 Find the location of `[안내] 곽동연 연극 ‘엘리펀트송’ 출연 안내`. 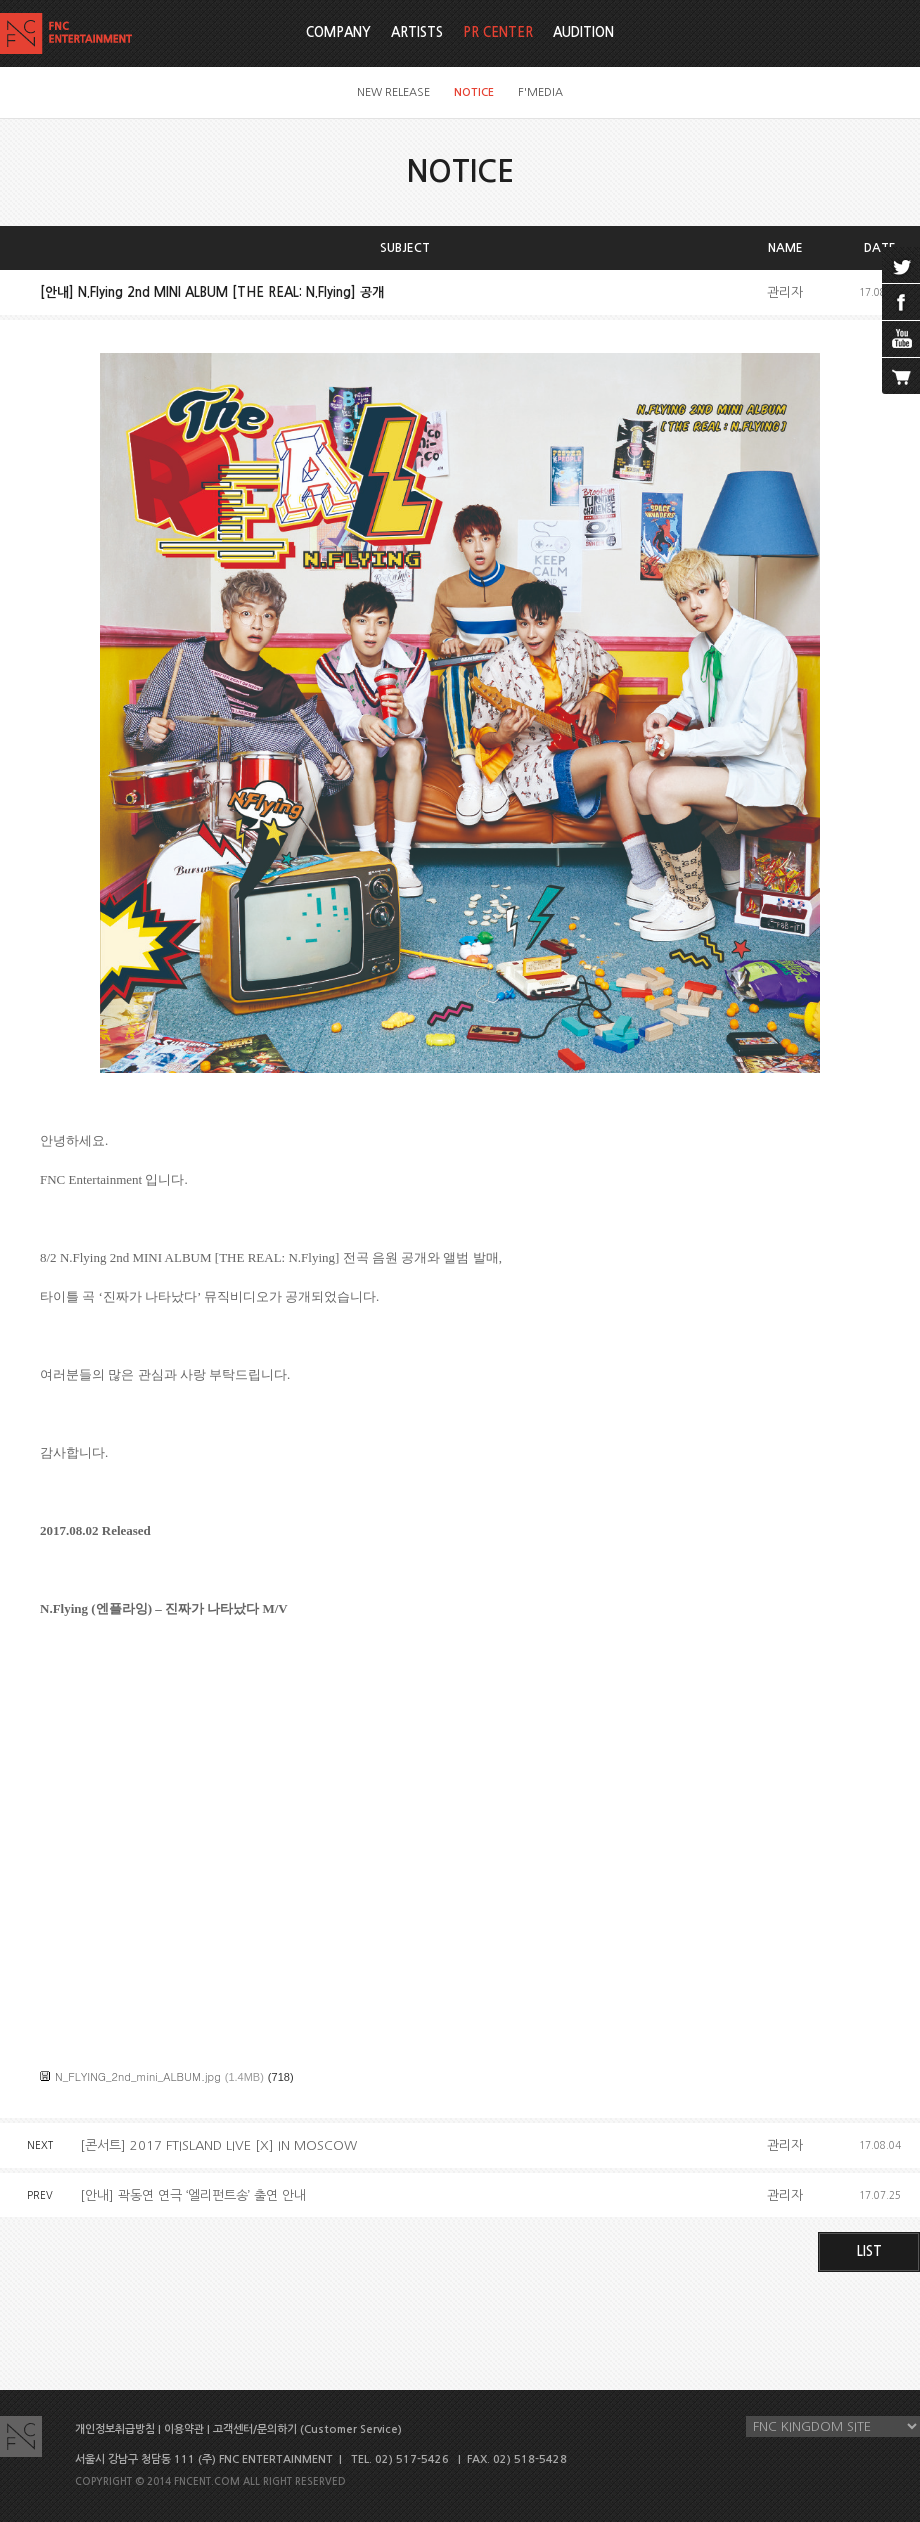

[안내] 곽동연 연극 ‘엘리펀트송’ 출연 안내 is located at coordinates (193, 2195).